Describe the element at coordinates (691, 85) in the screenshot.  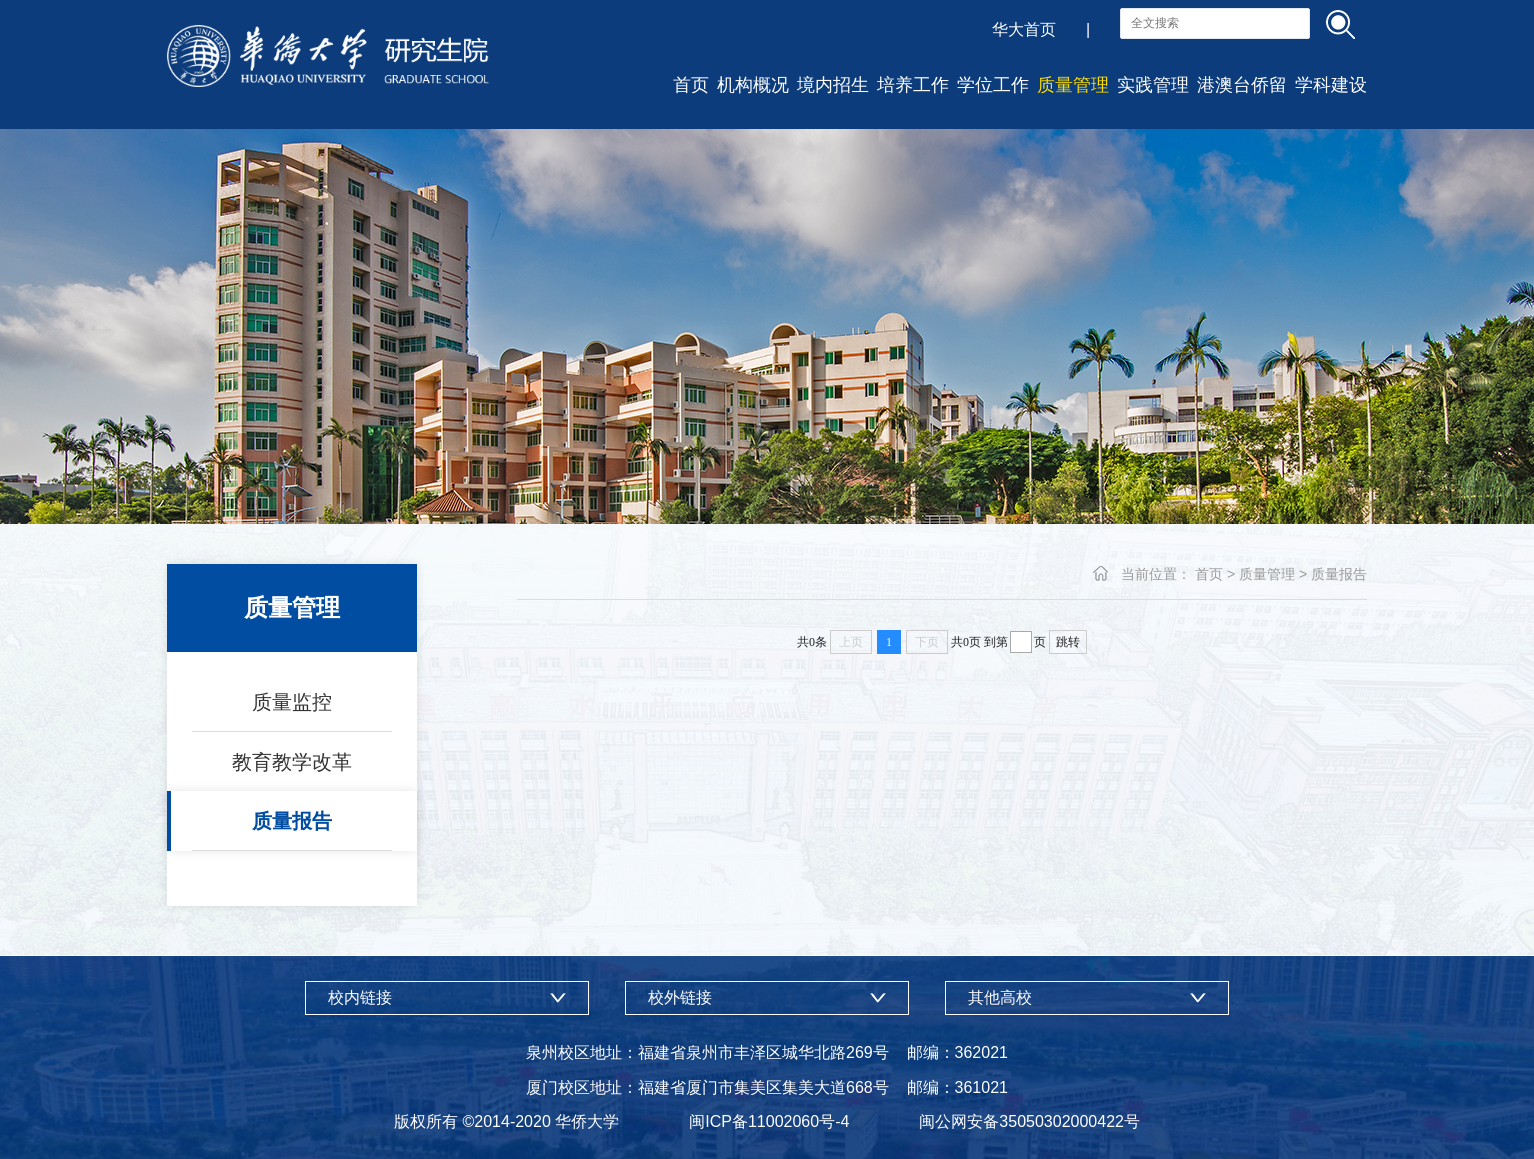
I see `首页` at that location.